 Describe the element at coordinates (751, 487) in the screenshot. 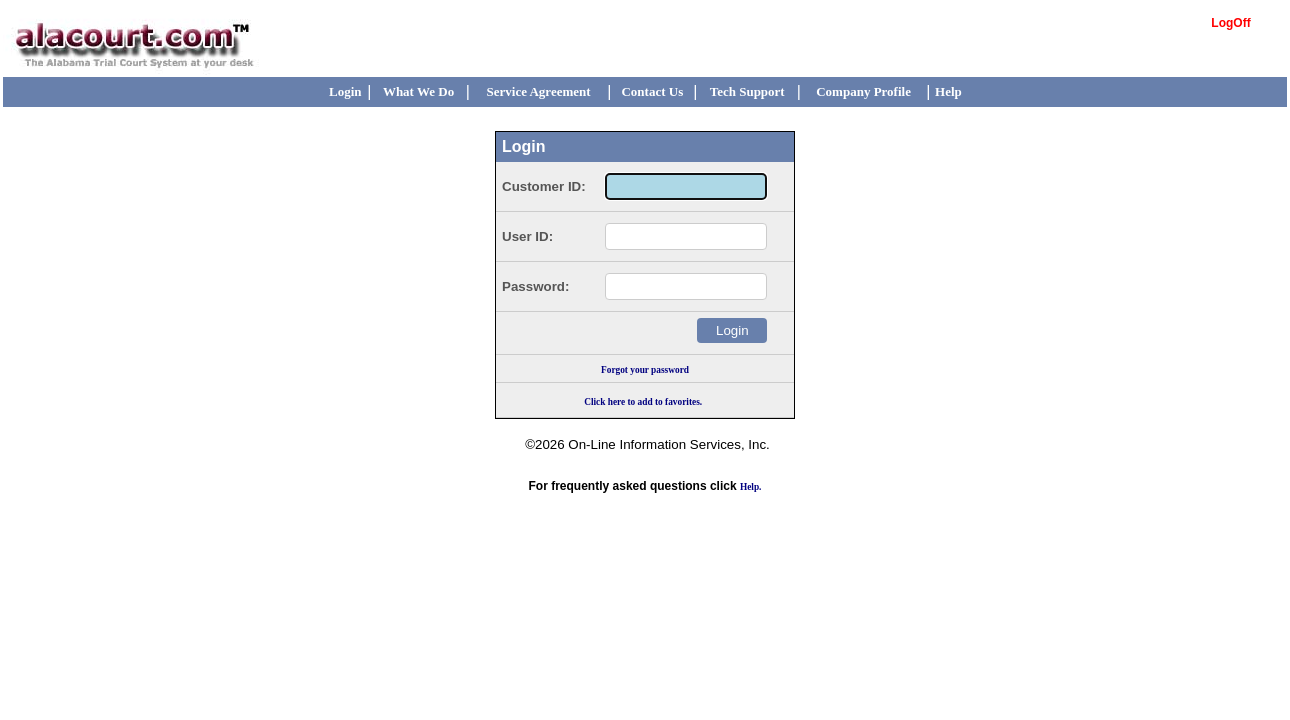

I see `Help.` at that location.